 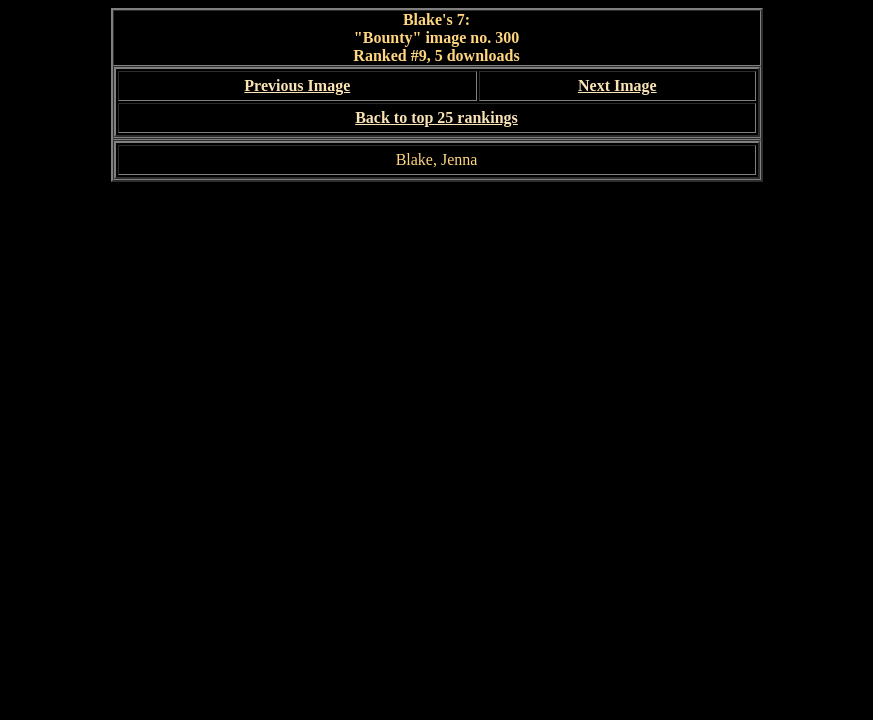 I want to click on Back to top 25 rankings, so click(x=436, y=117).